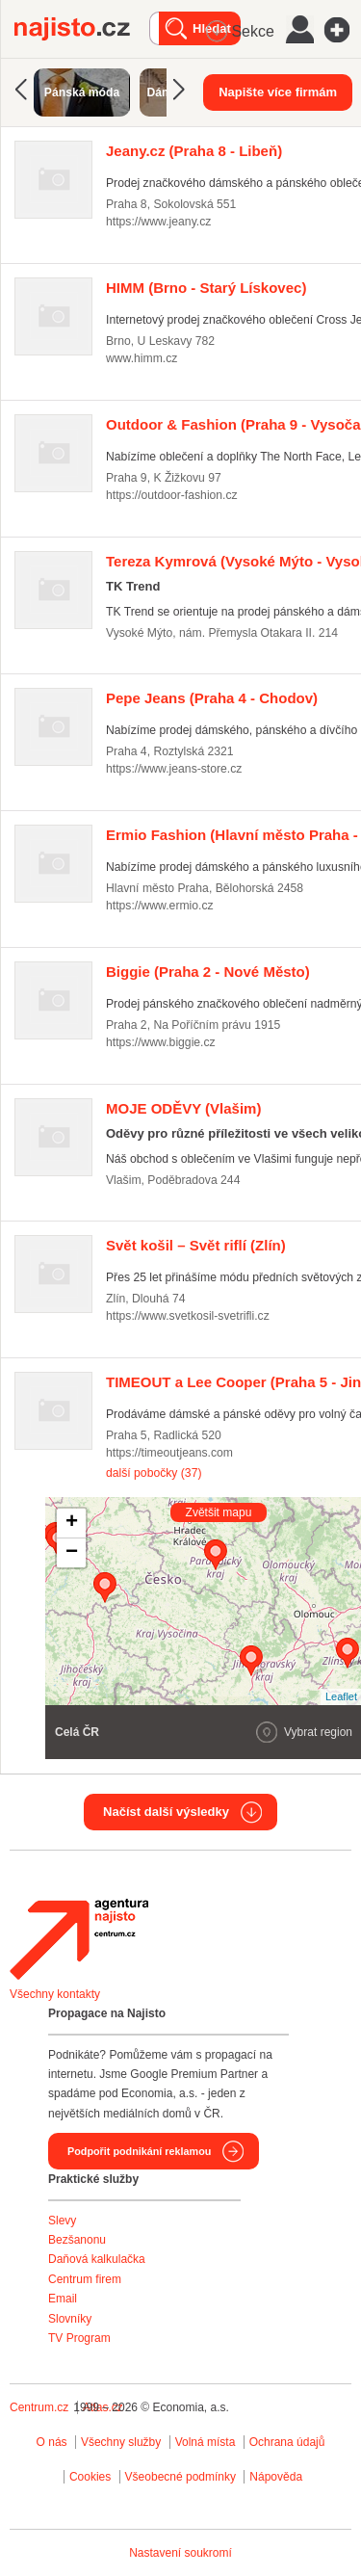  Describe the element at coordinates (169, 1452) in the screenshot. I see `https://timeoutjeans.com` at that location.